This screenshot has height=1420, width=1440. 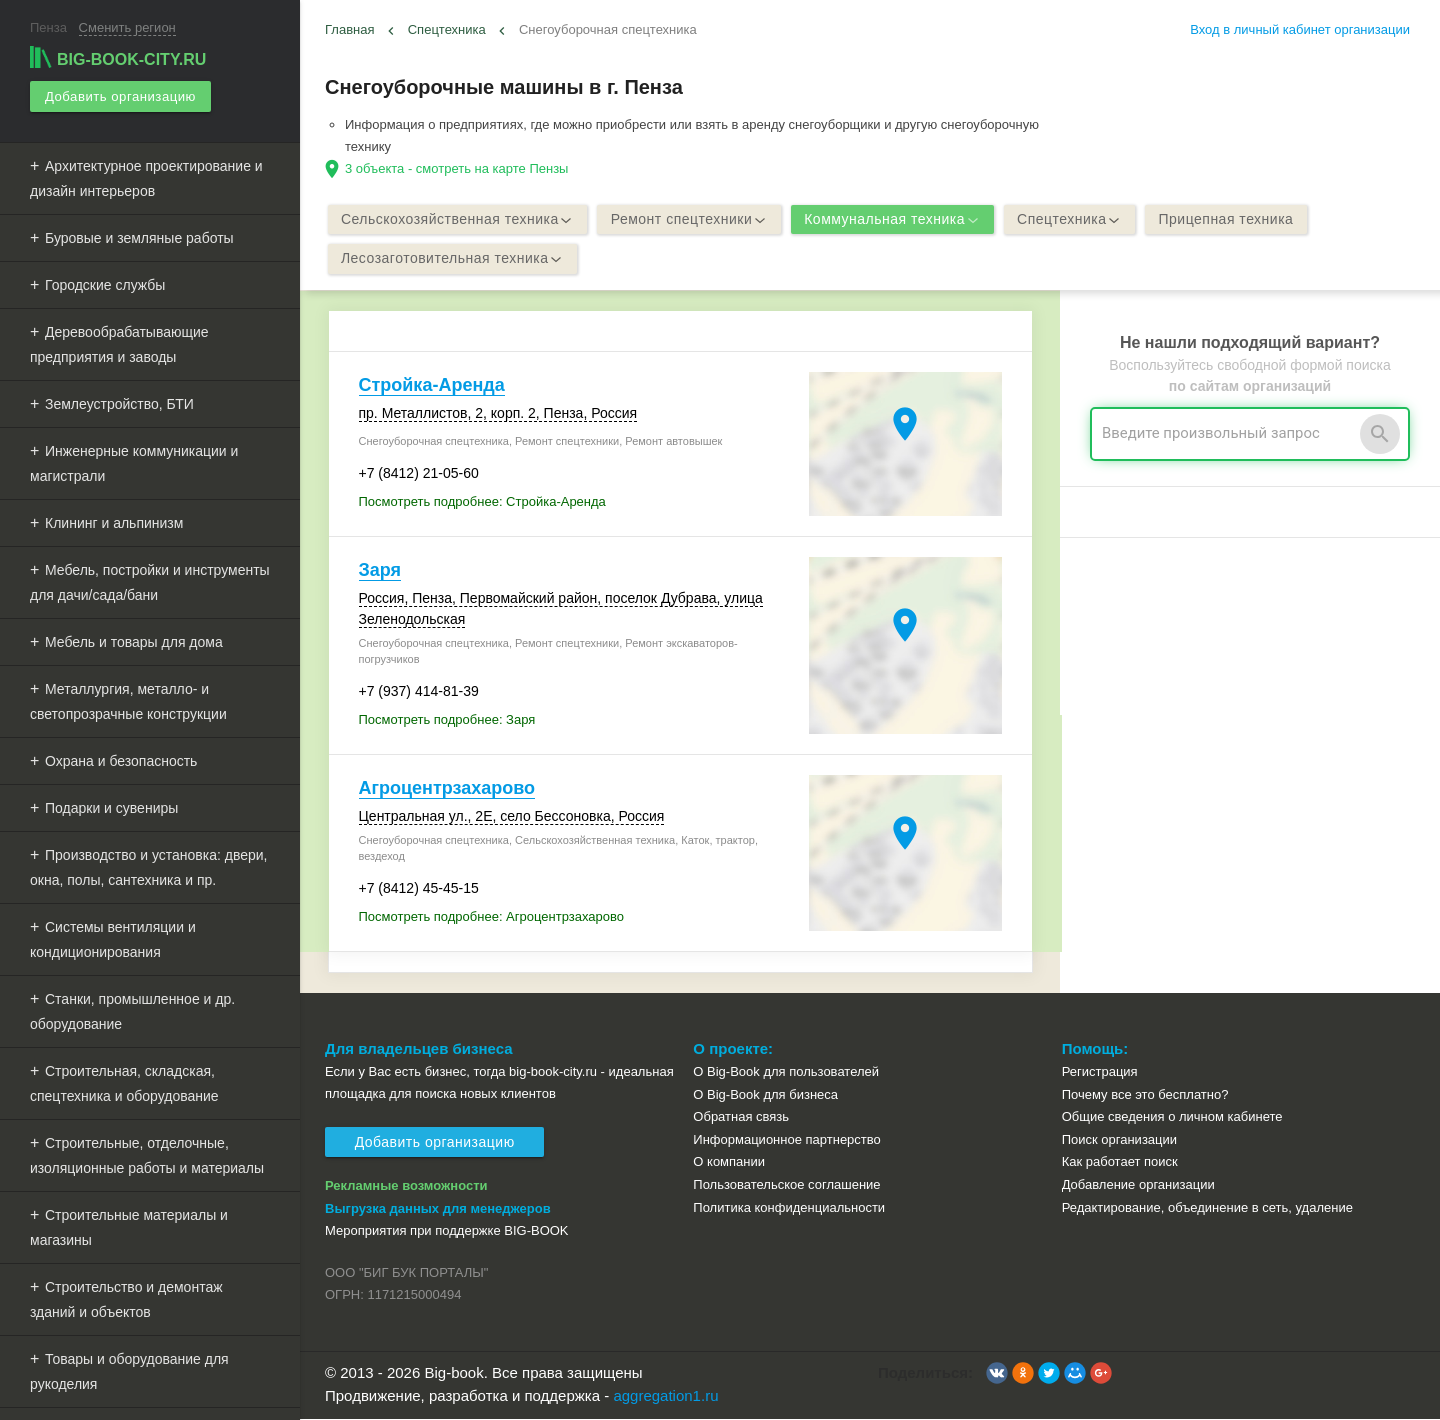 What do you see at coordinates (438, 1209) in the screenshot?
I see `Выгрузка данных для менеджеров` at bounding box center [438, 1209].